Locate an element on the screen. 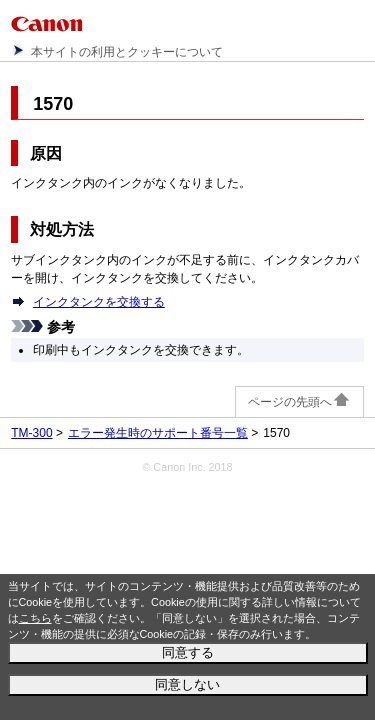 The width and height of the screenshot is (375, 720). エラー発生時のサポート番号一覧 is located at coordinates (158, 433).